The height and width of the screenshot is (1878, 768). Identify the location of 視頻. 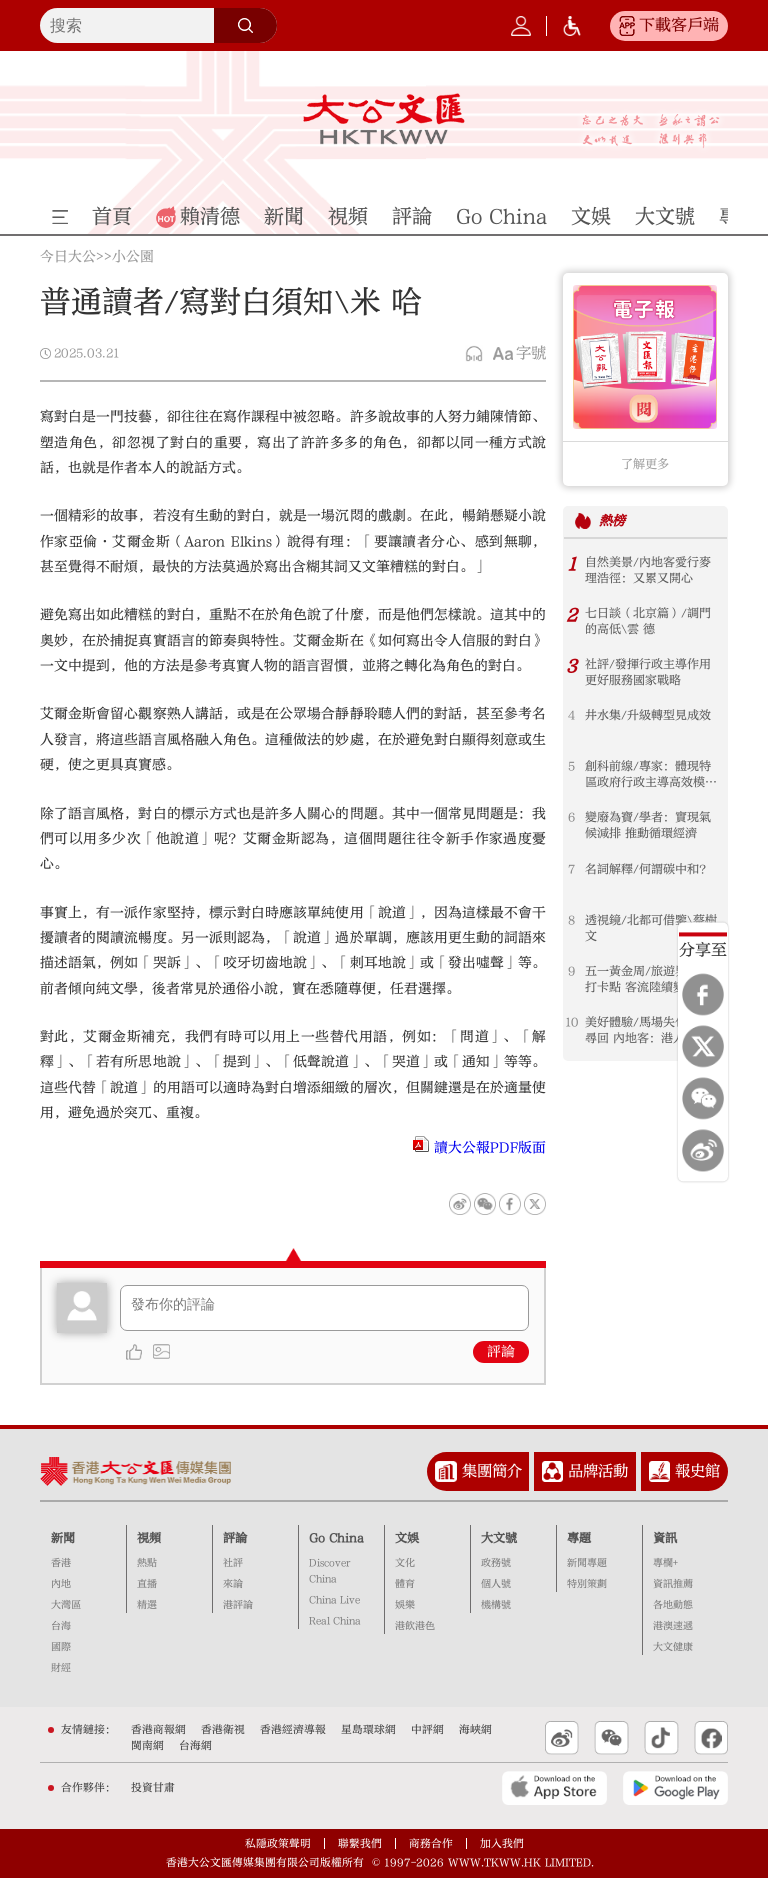
(149, 1538).